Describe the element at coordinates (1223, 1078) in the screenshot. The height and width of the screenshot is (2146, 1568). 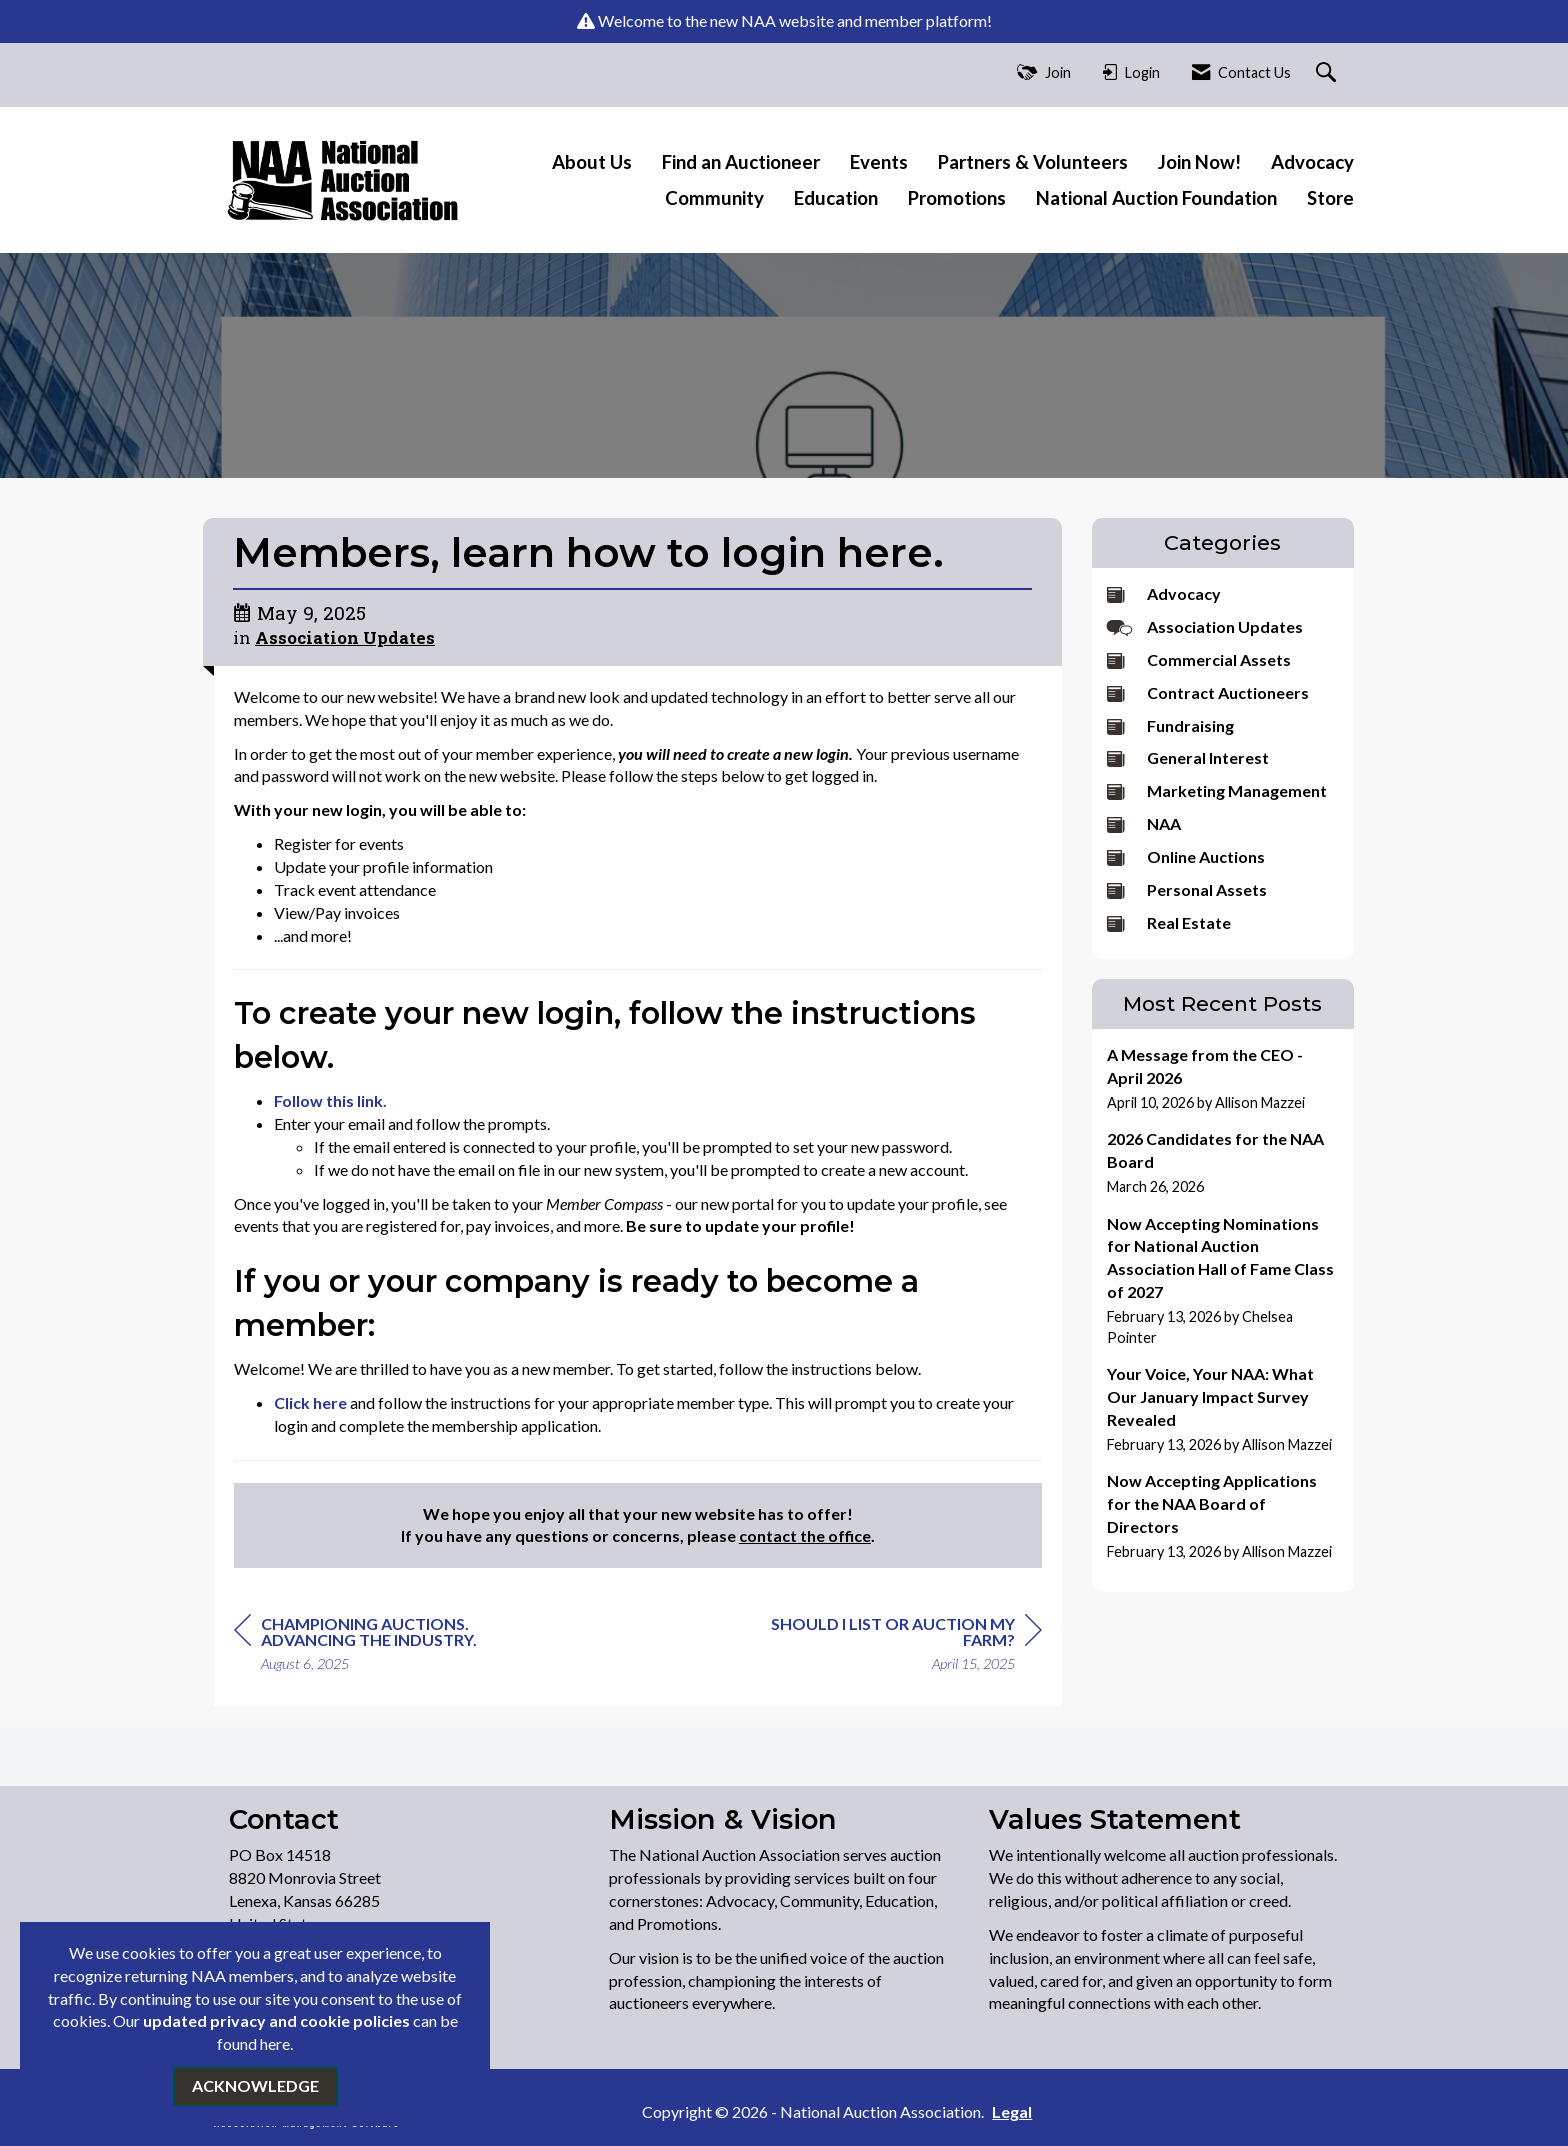
I see `[listitem]` at that location.